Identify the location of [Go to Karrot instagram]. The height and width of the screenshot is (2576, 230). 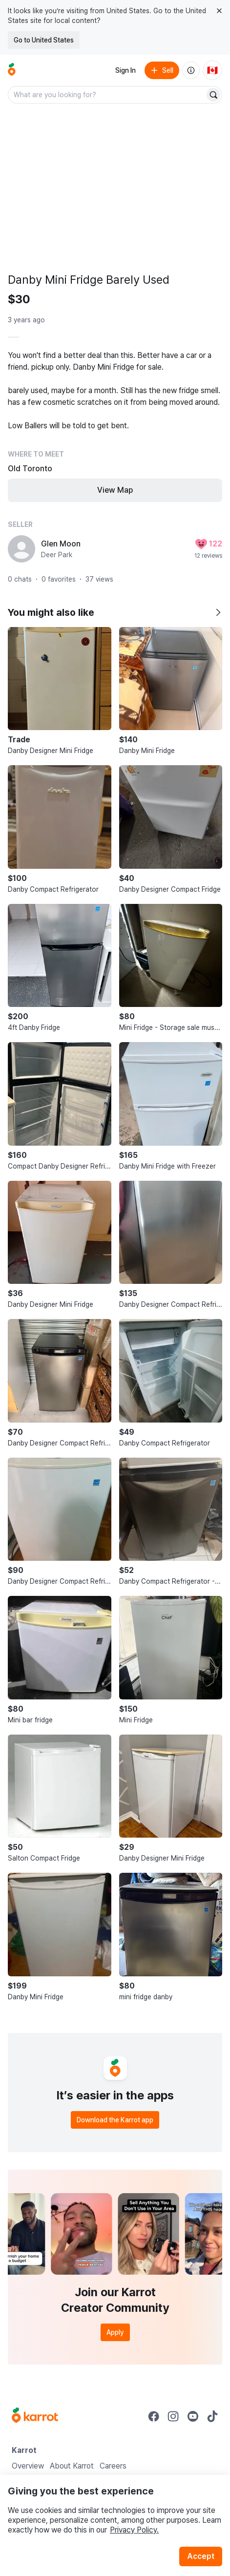
(173, 2416).